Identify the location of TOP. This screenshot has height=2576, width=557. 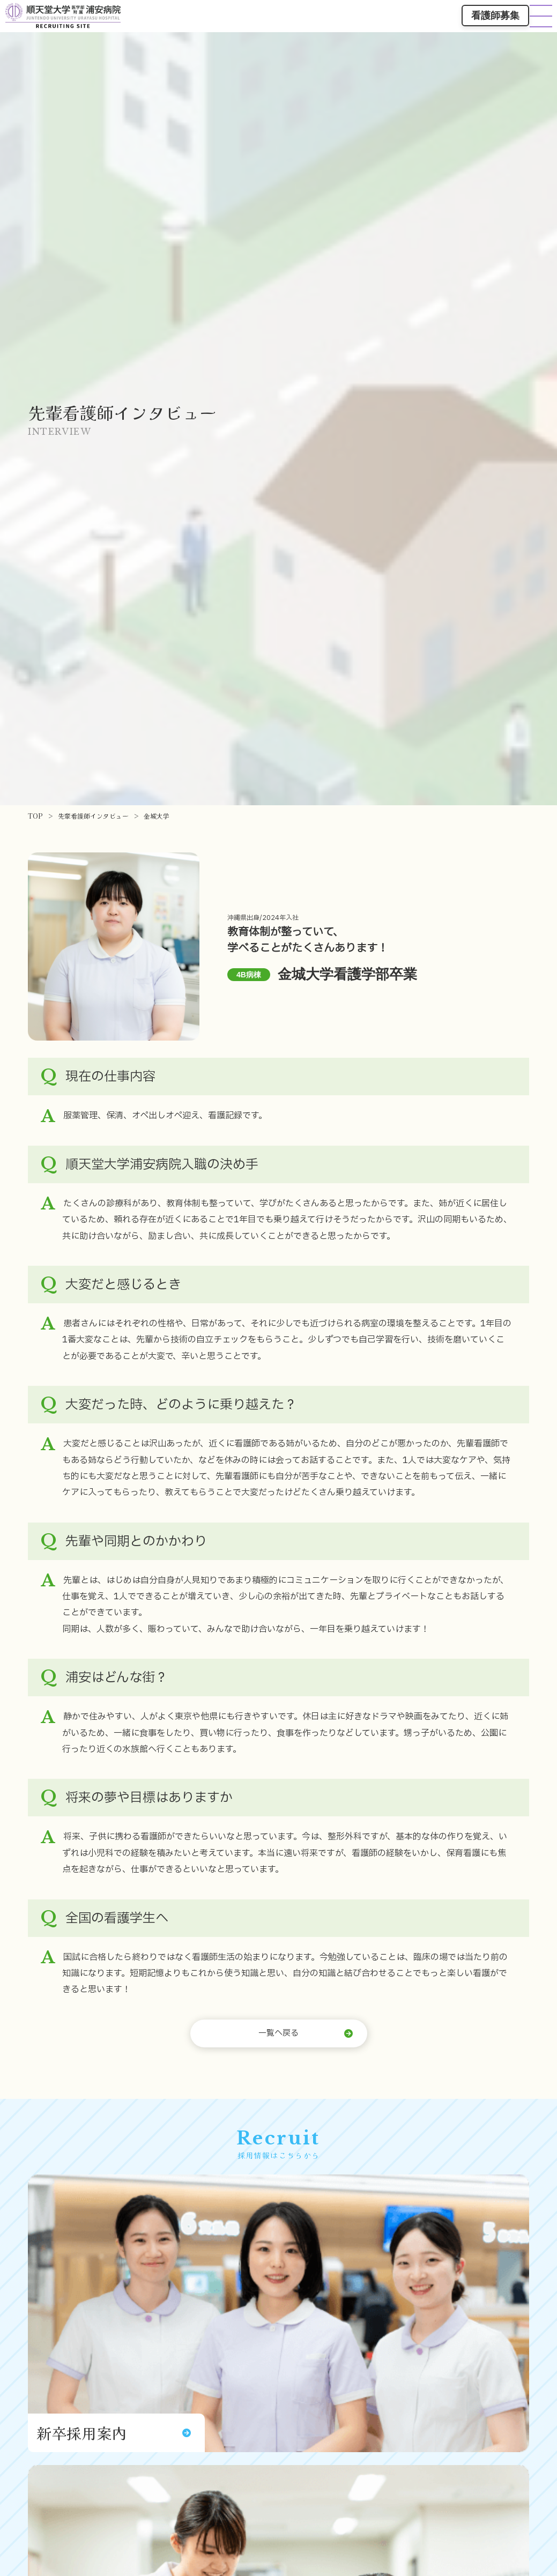
(35, 815).